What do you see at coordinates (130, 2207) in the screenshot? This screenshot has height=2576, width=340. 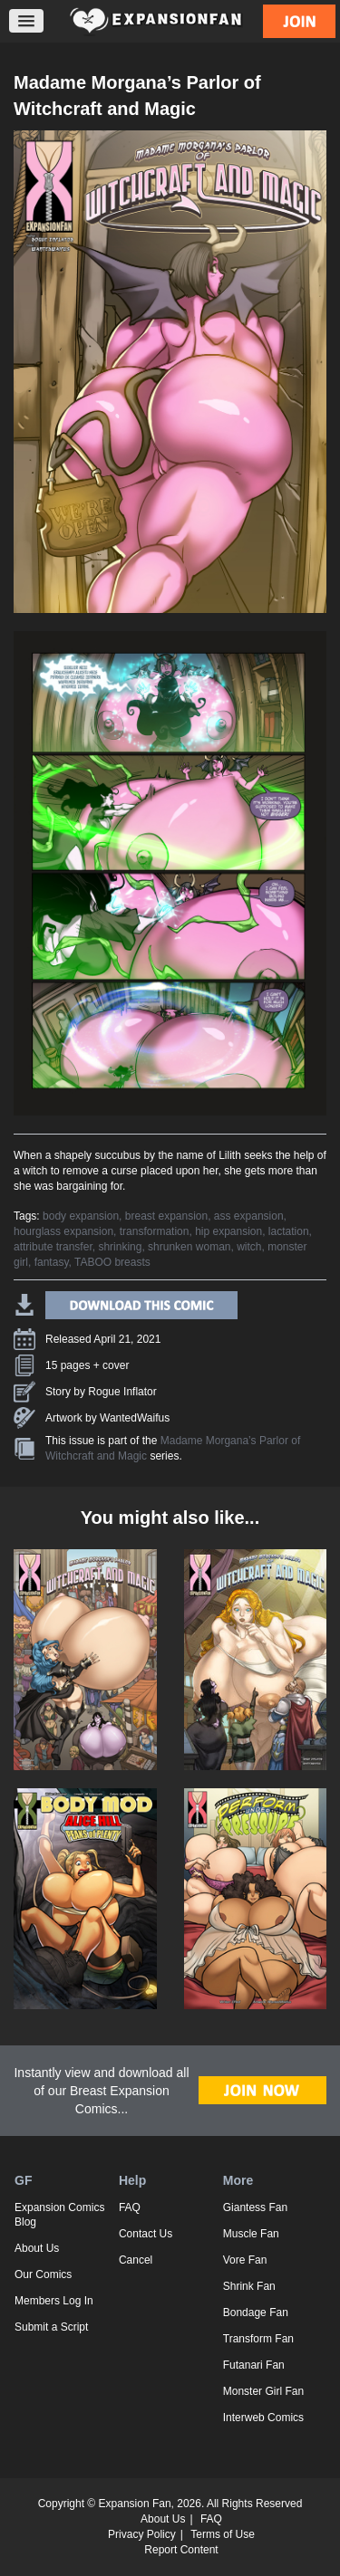 I see `FAQ` at bounding box center [130, 2207].